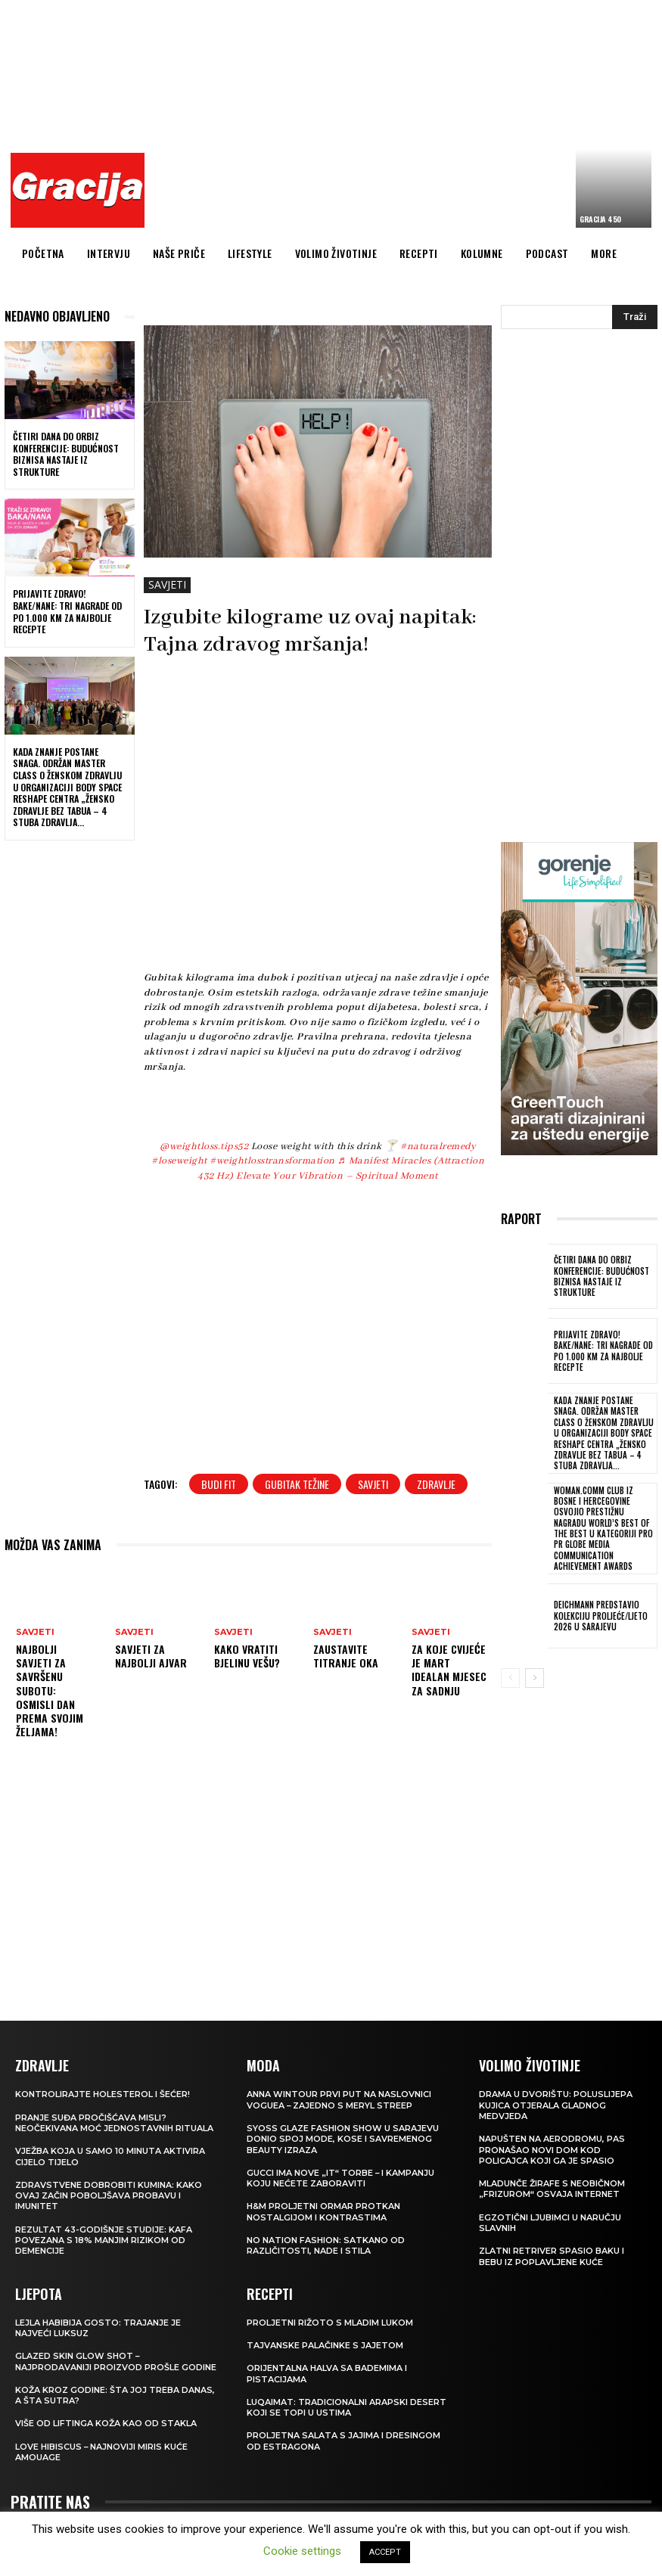 This screenshot has height=2576, width=662. I want to click on Gucci ima nove „it“ torbe – i kampanju koju nećete zaboraviti, so click(341, 2177).